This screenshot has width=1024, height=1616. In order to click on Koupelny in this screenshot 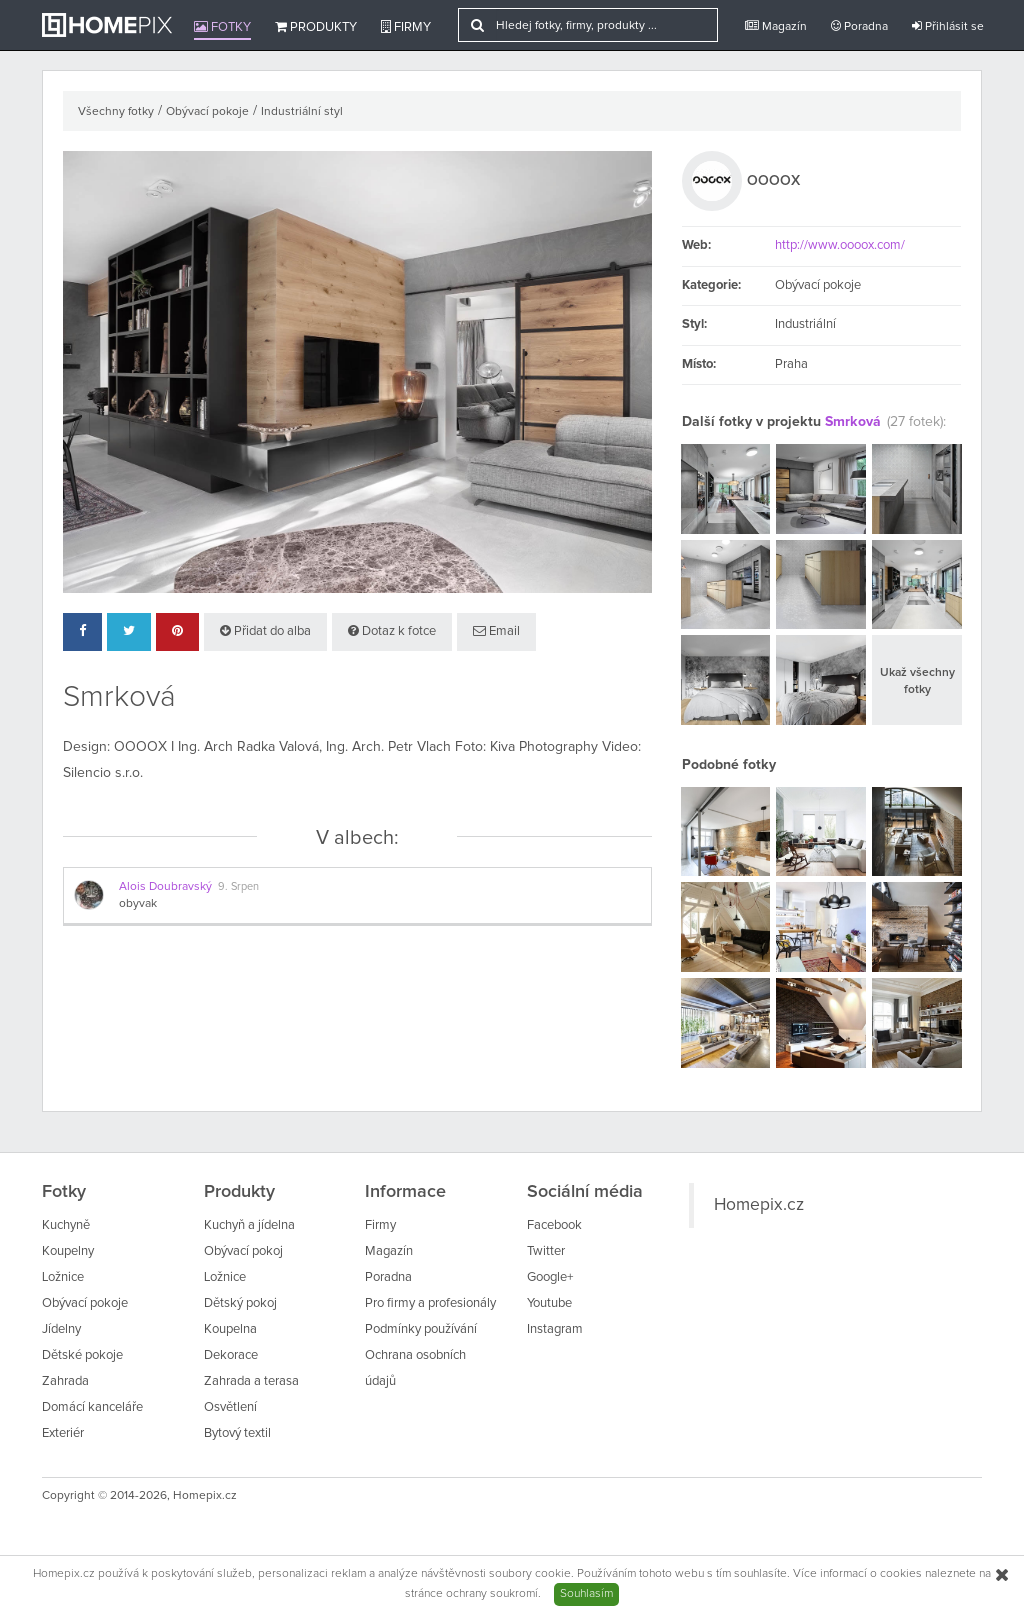, I will do `click(68, 1251)`.